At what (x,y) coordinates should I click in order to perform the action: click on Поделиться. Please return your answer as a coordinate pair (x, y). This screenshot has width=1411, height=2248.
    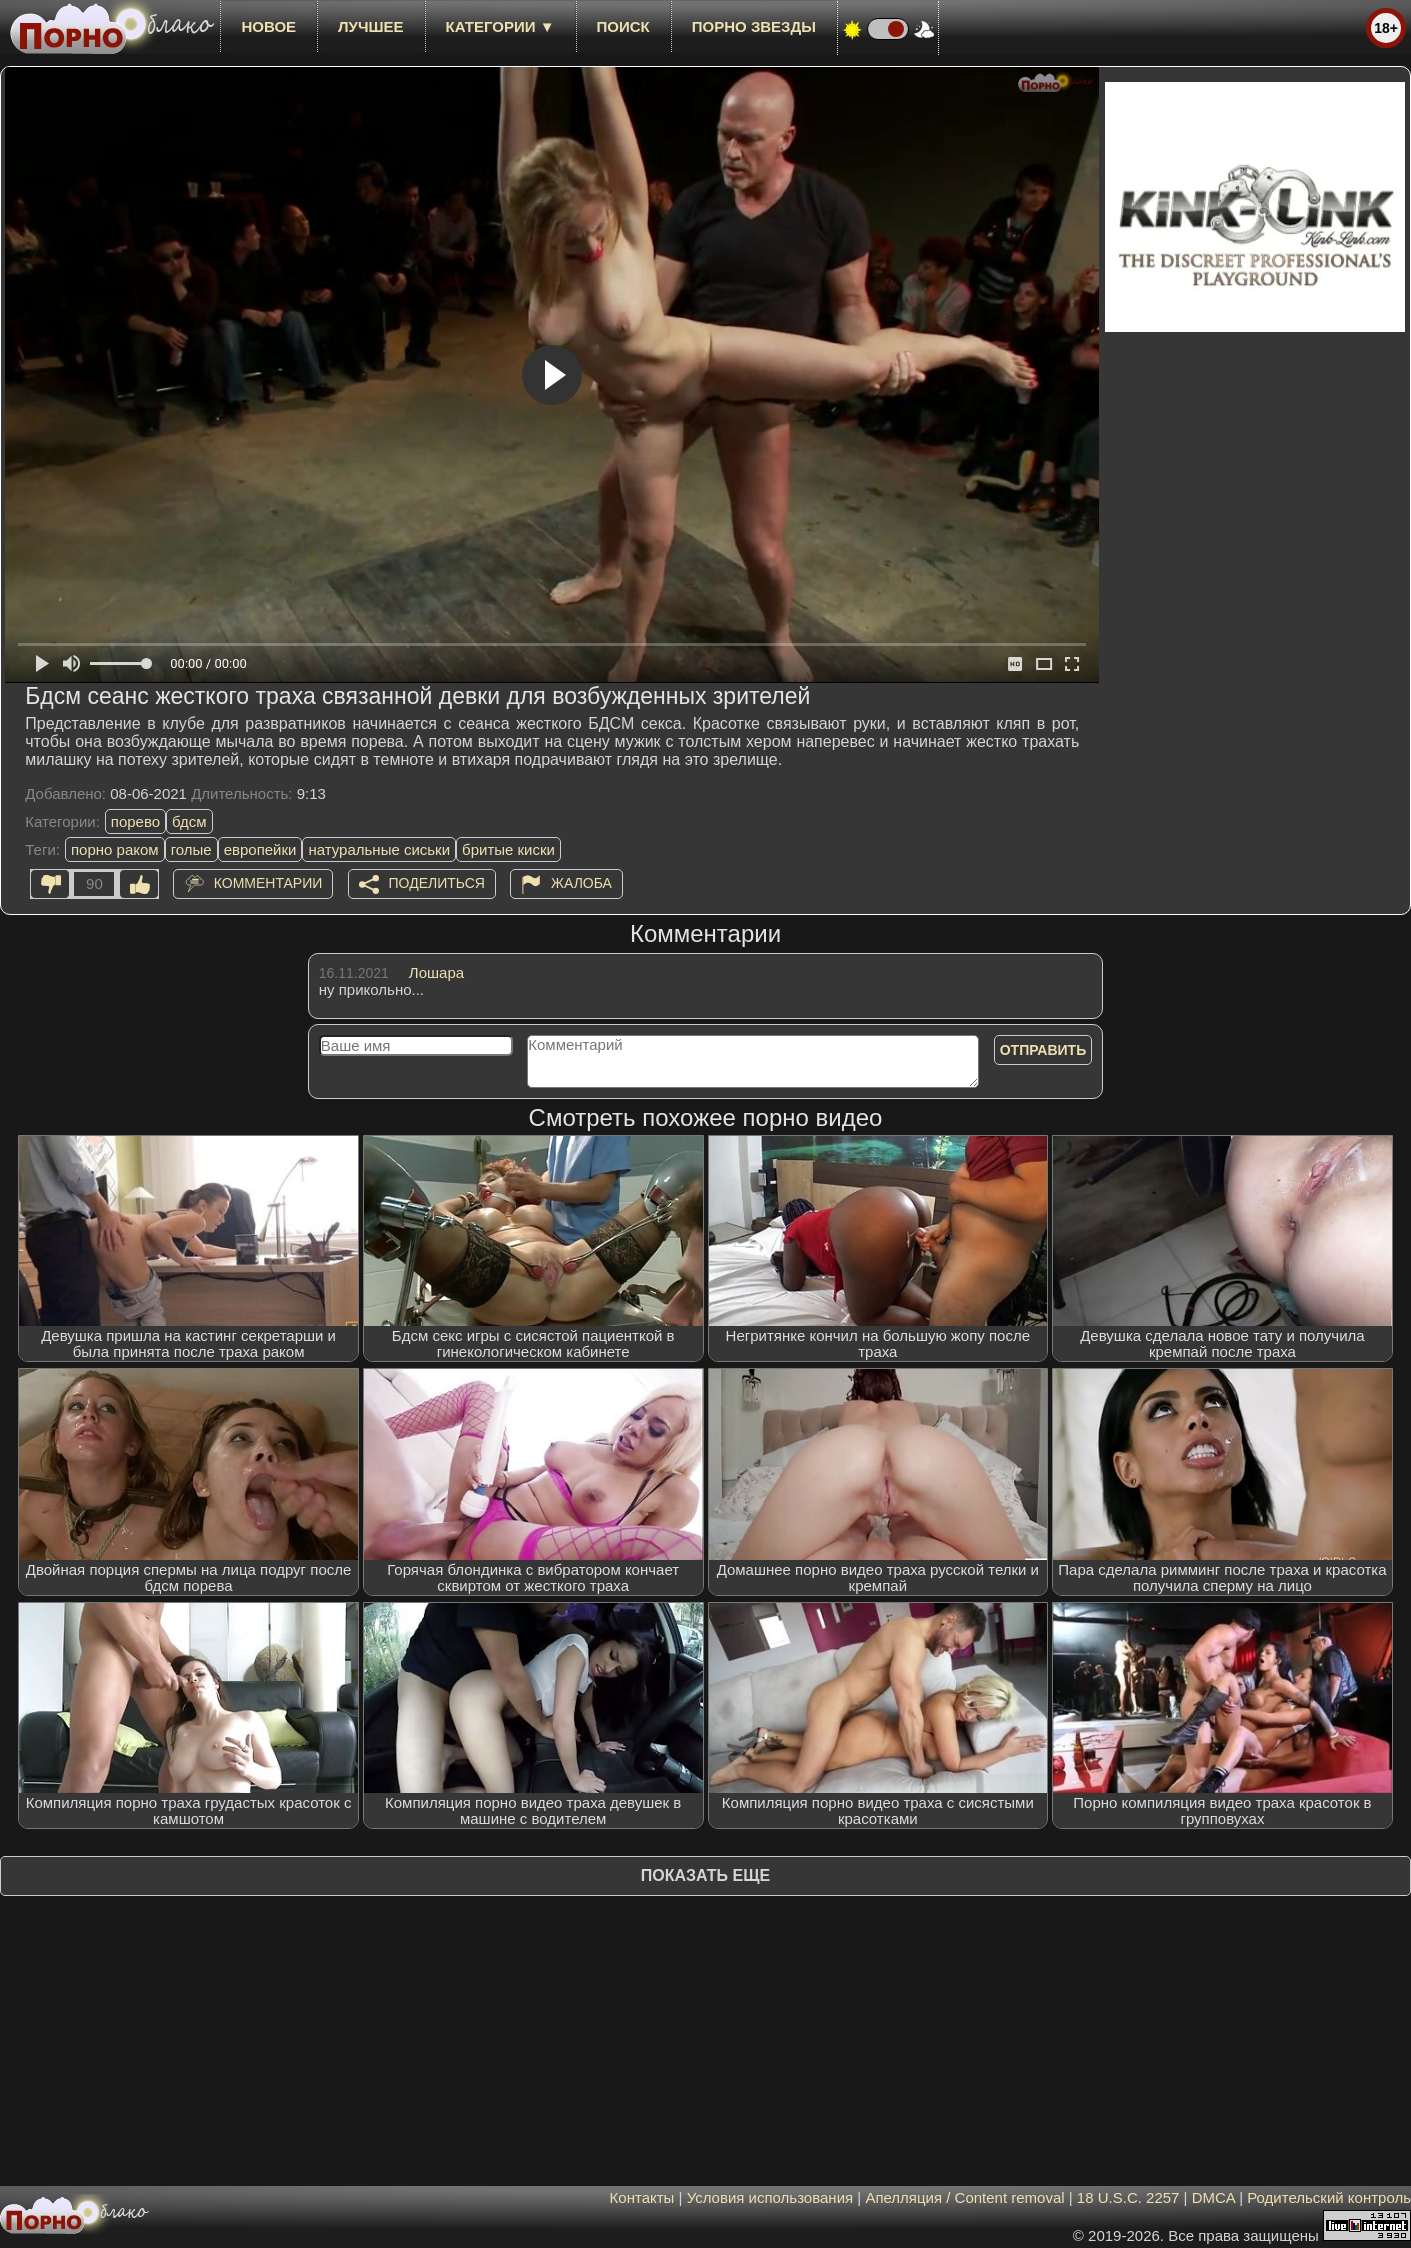
    Looking at the image, I should click on (437, 883).